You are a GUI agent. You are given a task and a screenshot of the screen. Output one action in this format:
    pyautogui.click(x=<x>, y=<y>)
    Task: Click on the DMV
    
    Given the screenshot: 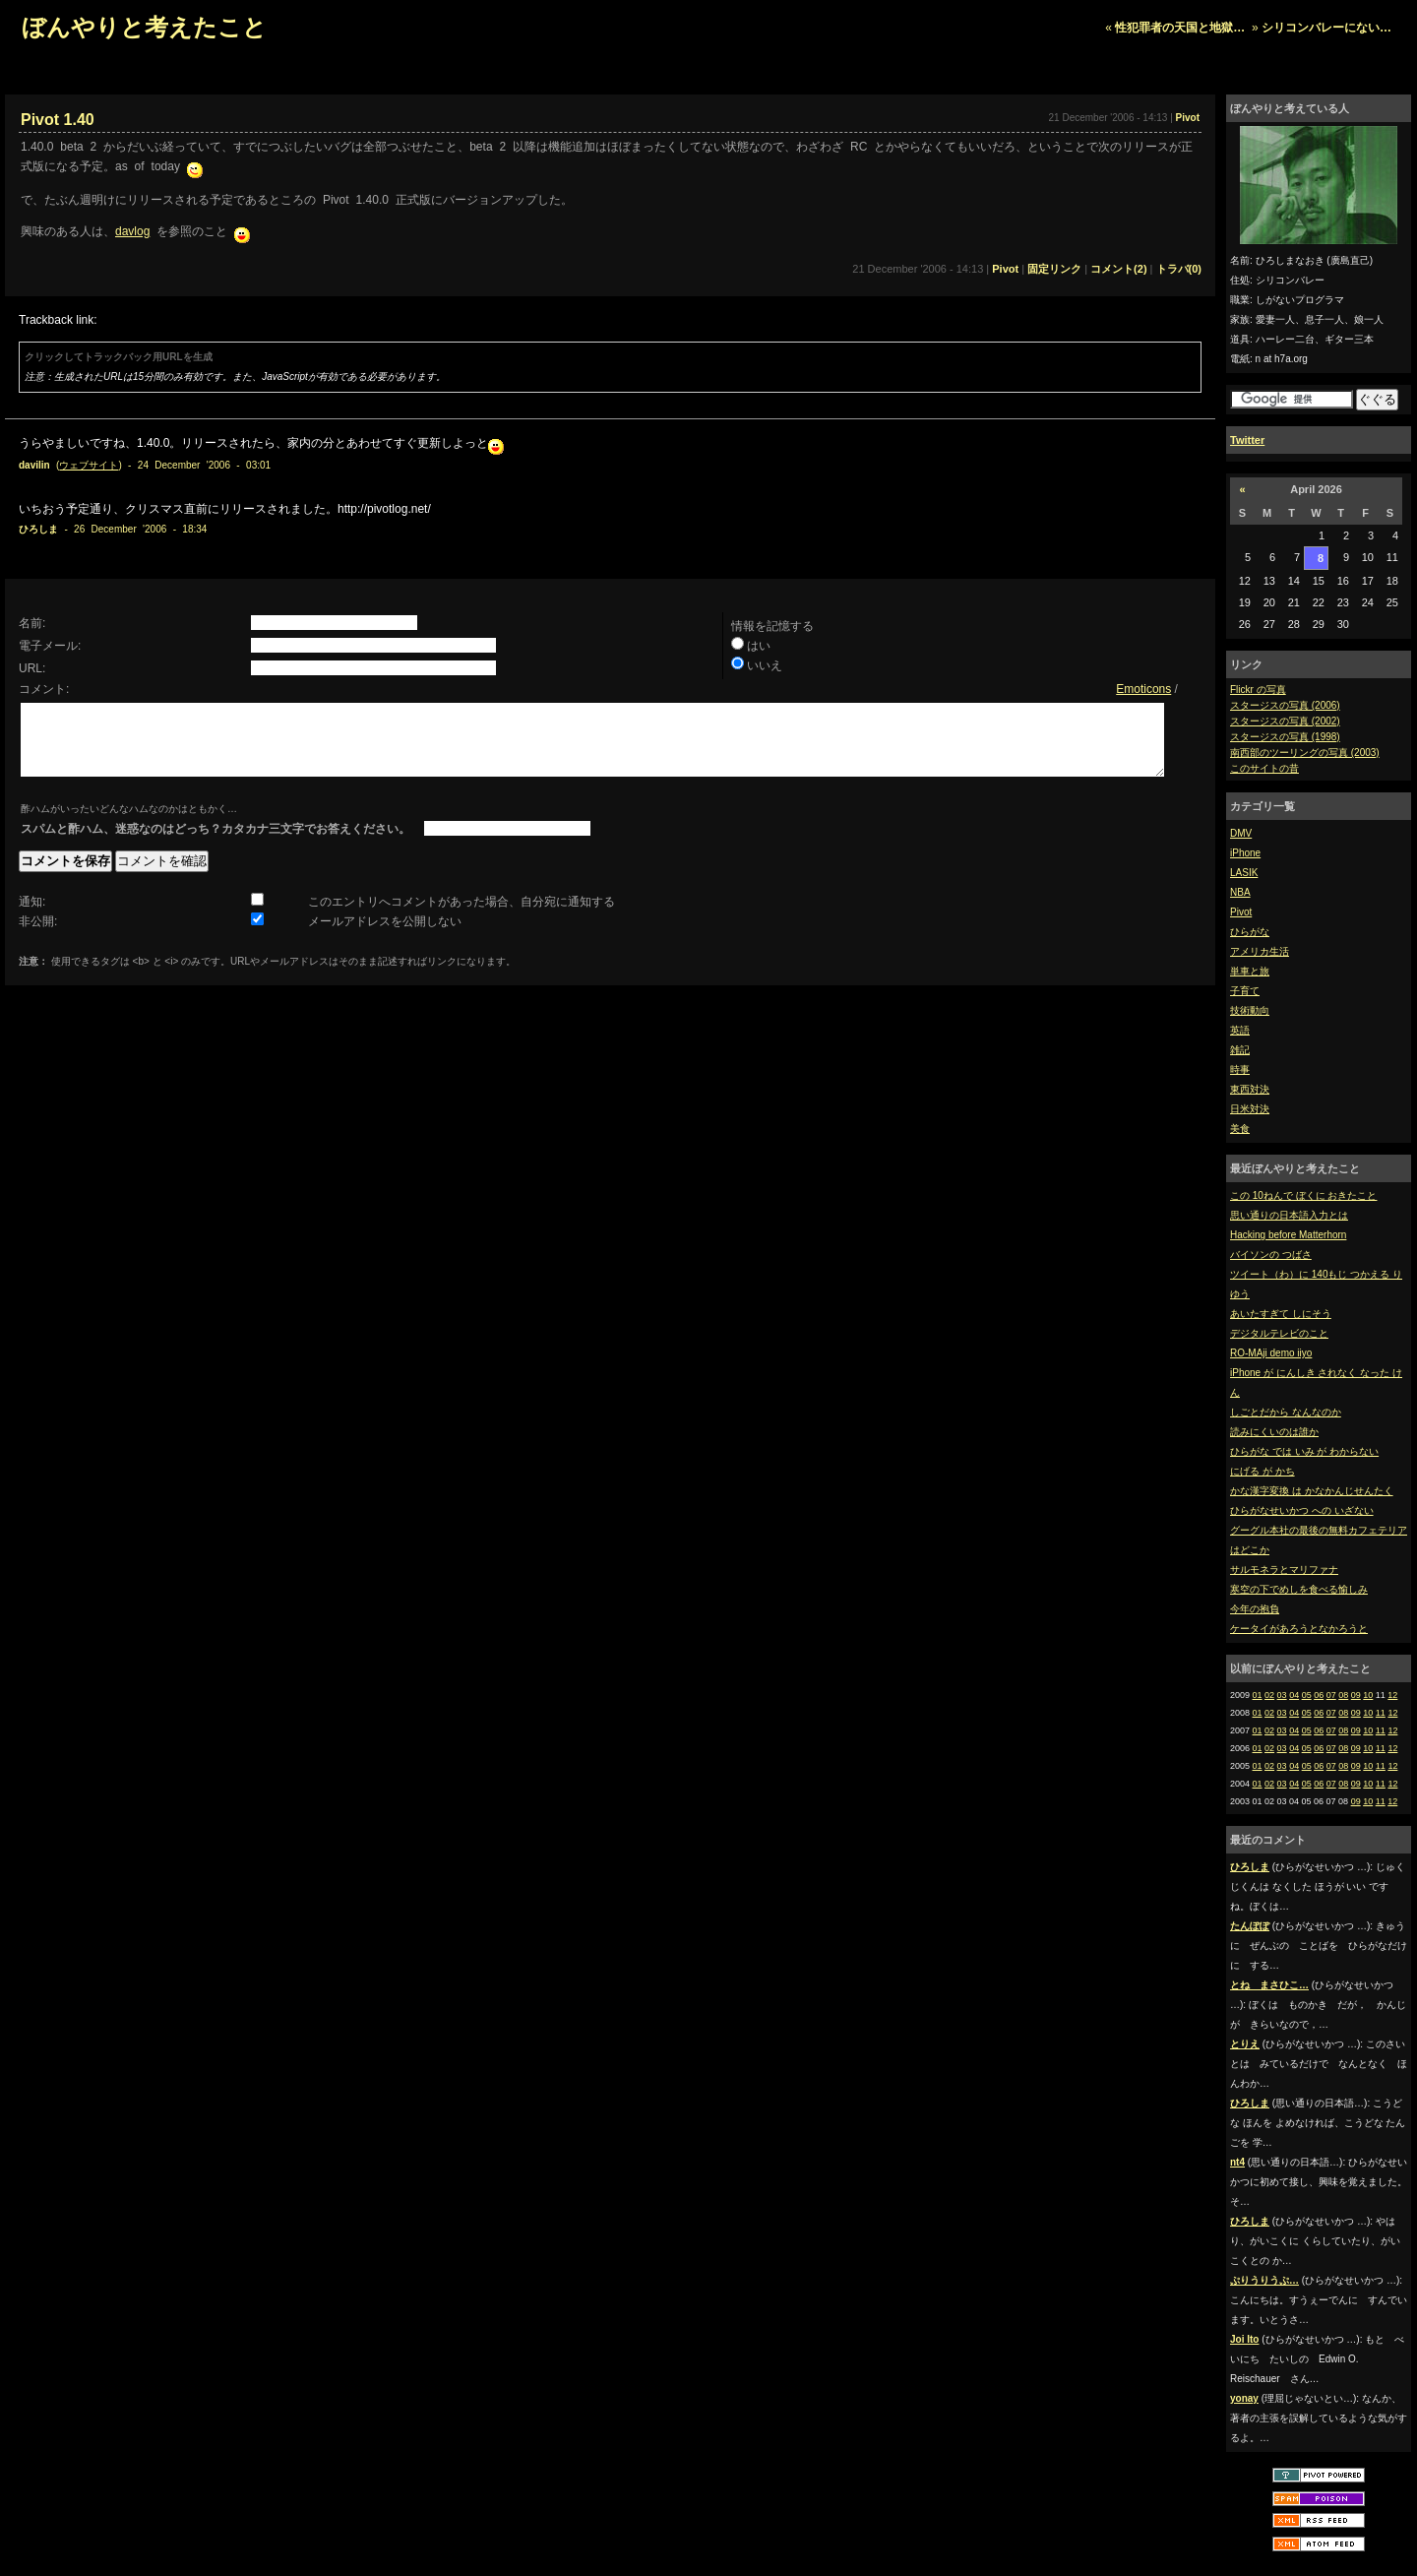 What is the action you would take?
    pyautogui.click(x=1241, y=833)
    